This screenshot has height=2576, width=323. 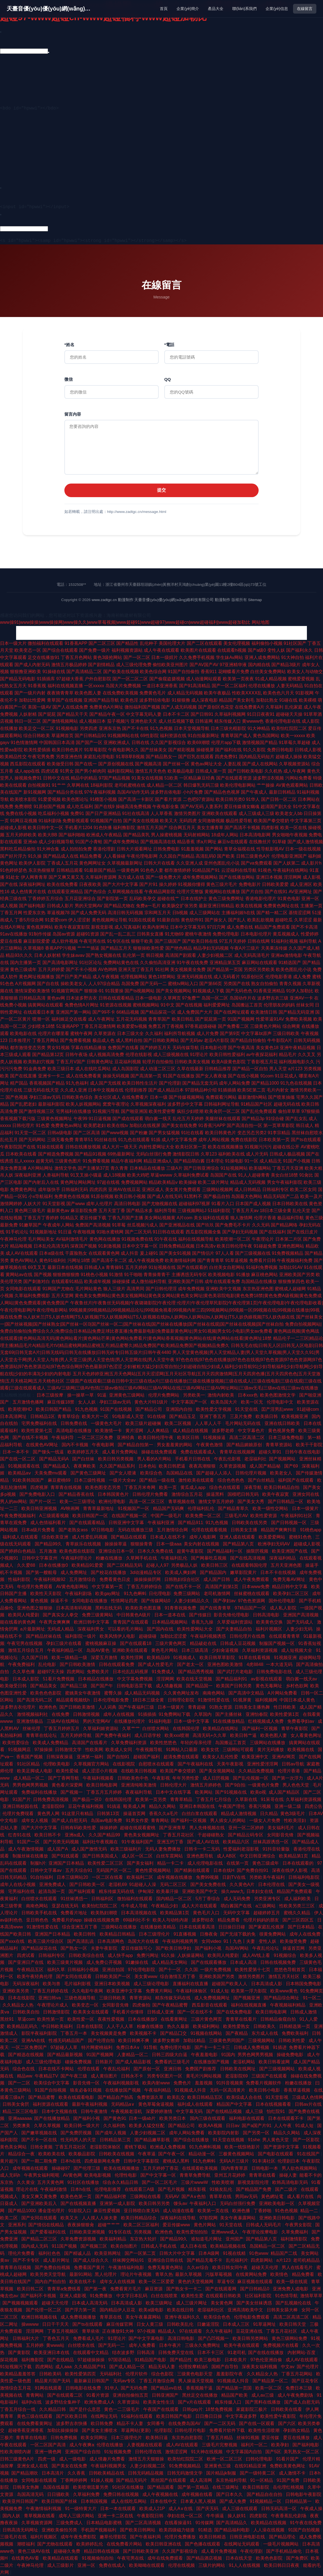 What do you see at coordinates (185, 1657) in the screenshot?
I see `91视频成人` at bounding box center [185, 1657].